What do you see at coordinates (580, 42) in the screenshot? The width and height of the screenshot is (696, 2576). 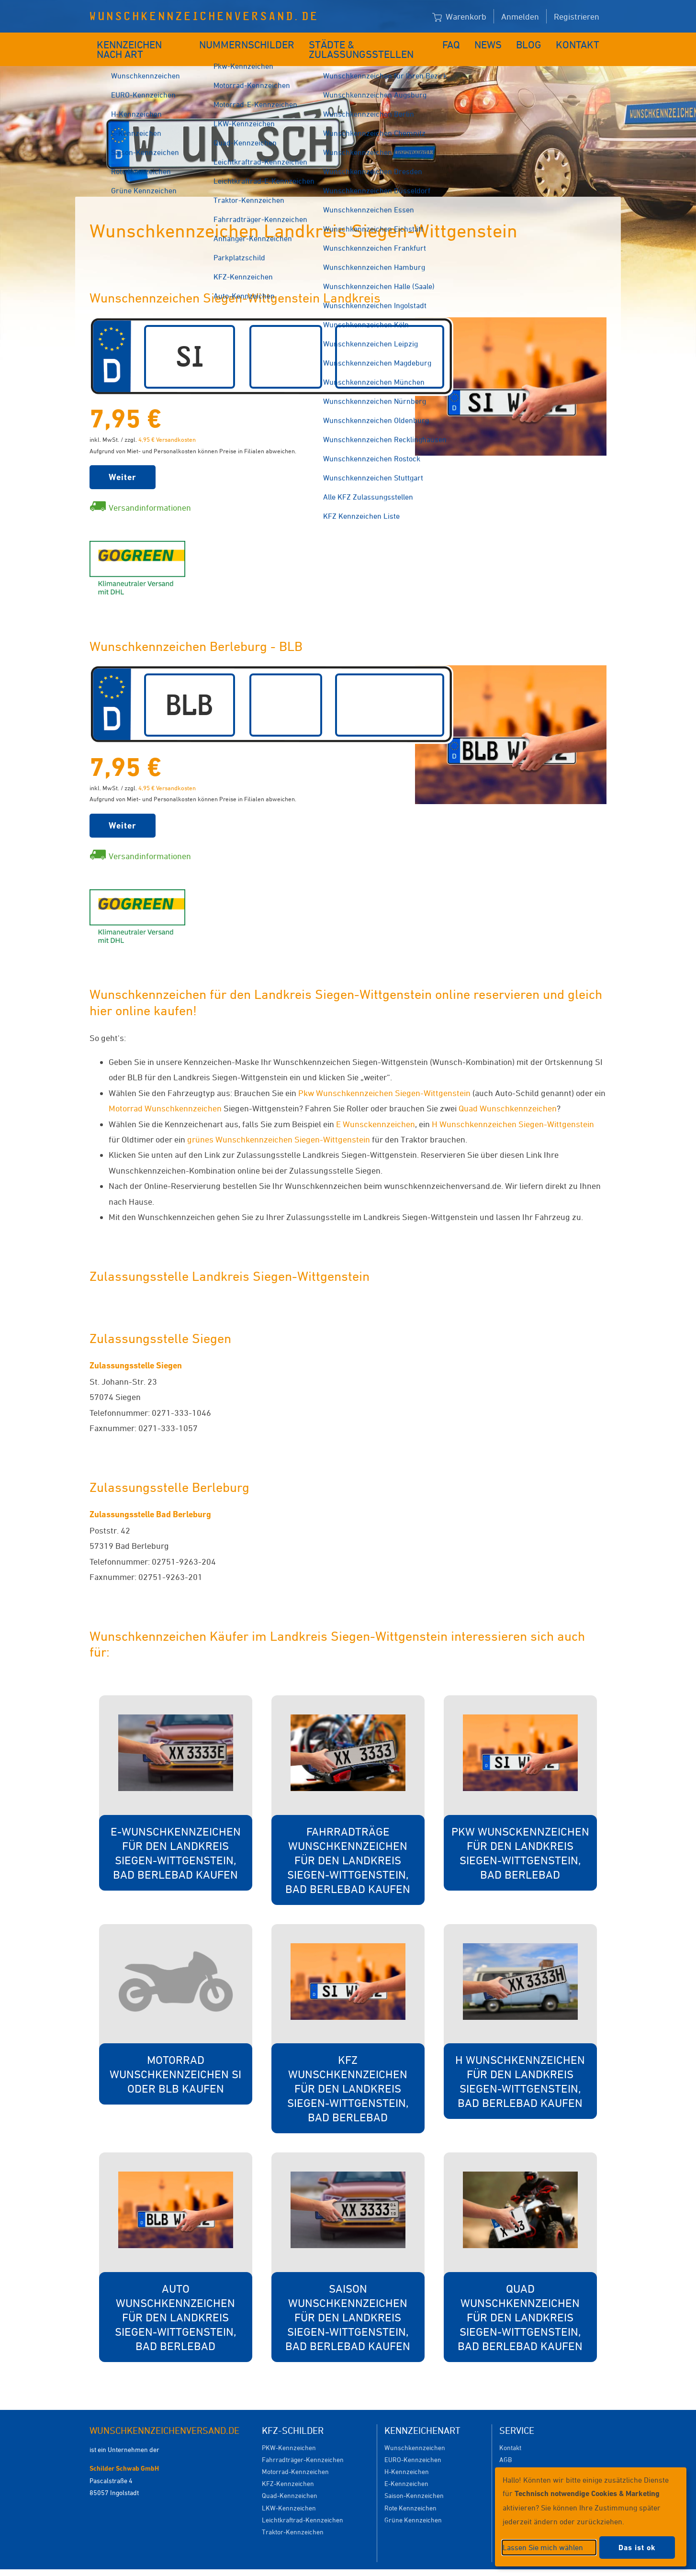 I see `Kontakt` at bounding box center [580, 42].